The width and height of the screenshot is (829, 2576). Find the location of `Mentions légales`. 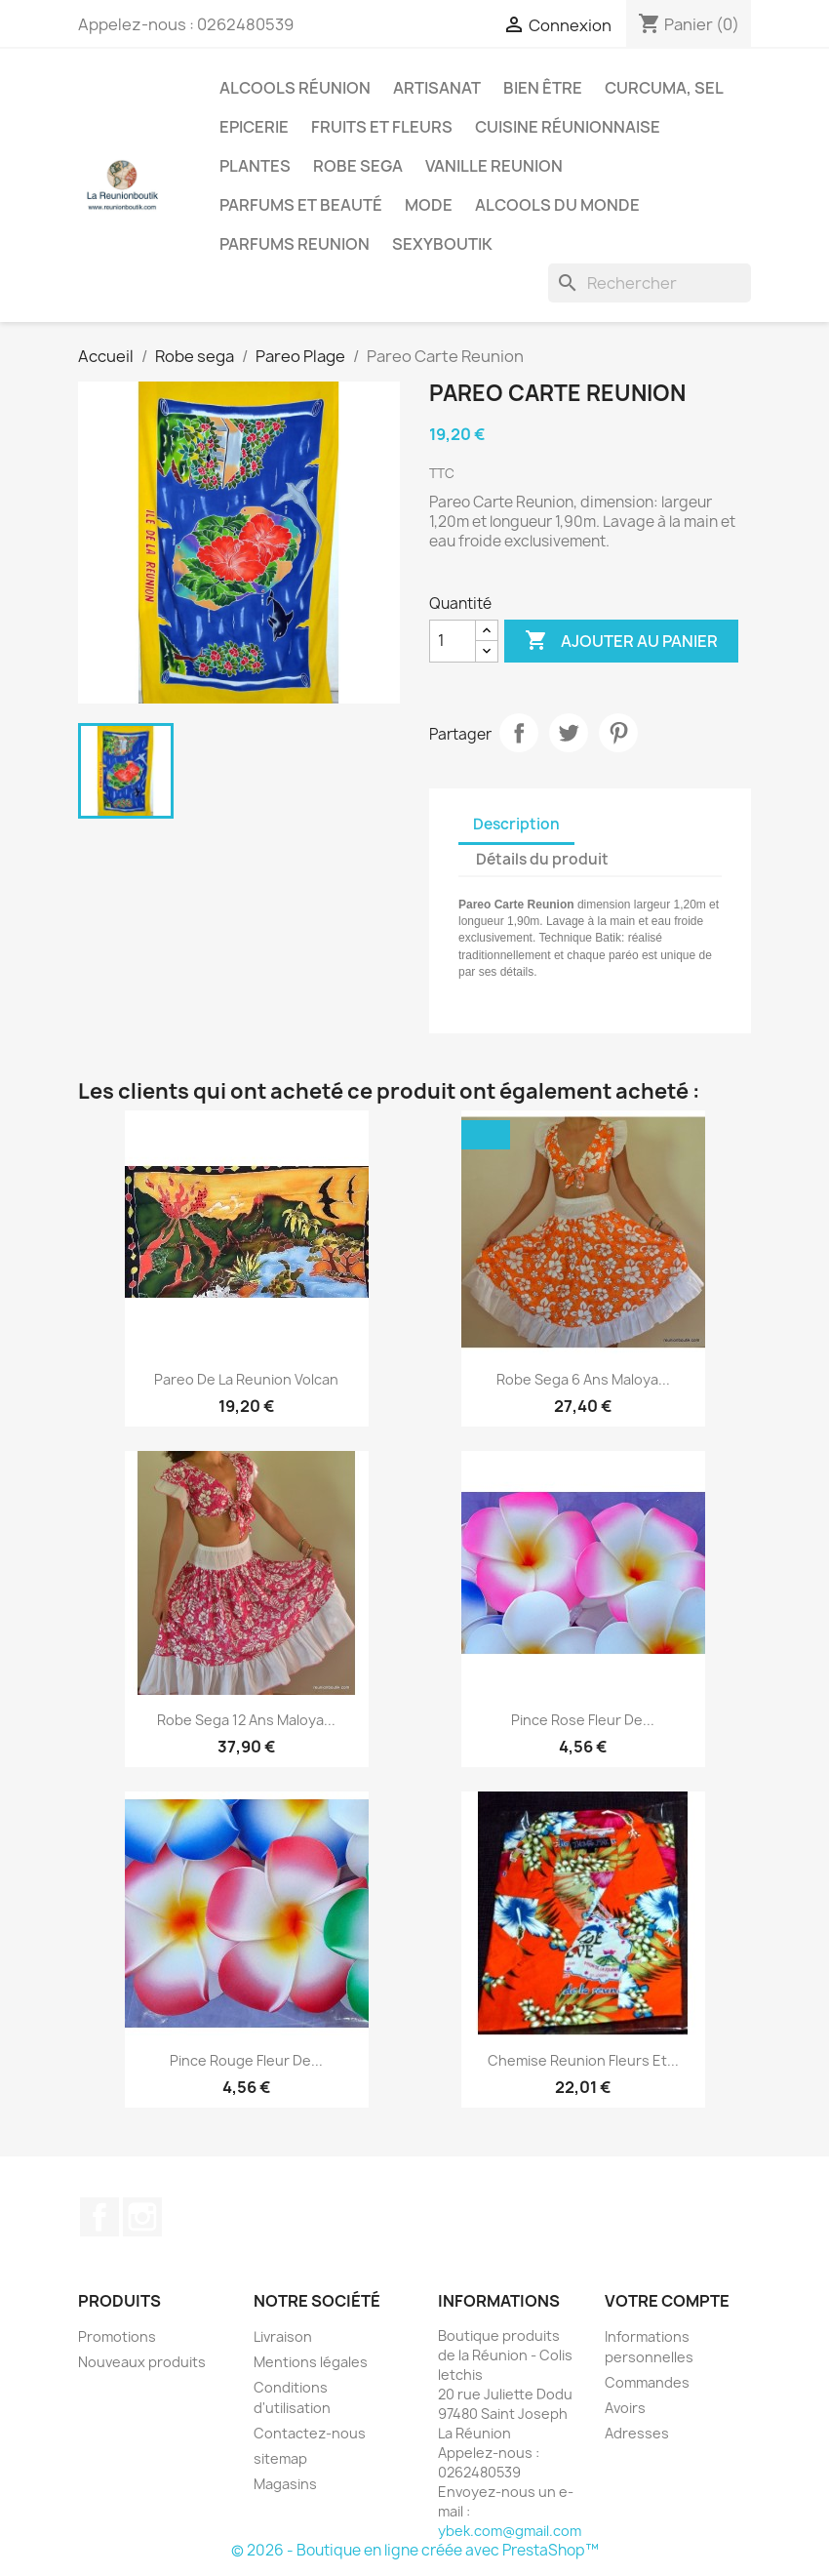

Mentions légales is located at coordinates (311, 2362).